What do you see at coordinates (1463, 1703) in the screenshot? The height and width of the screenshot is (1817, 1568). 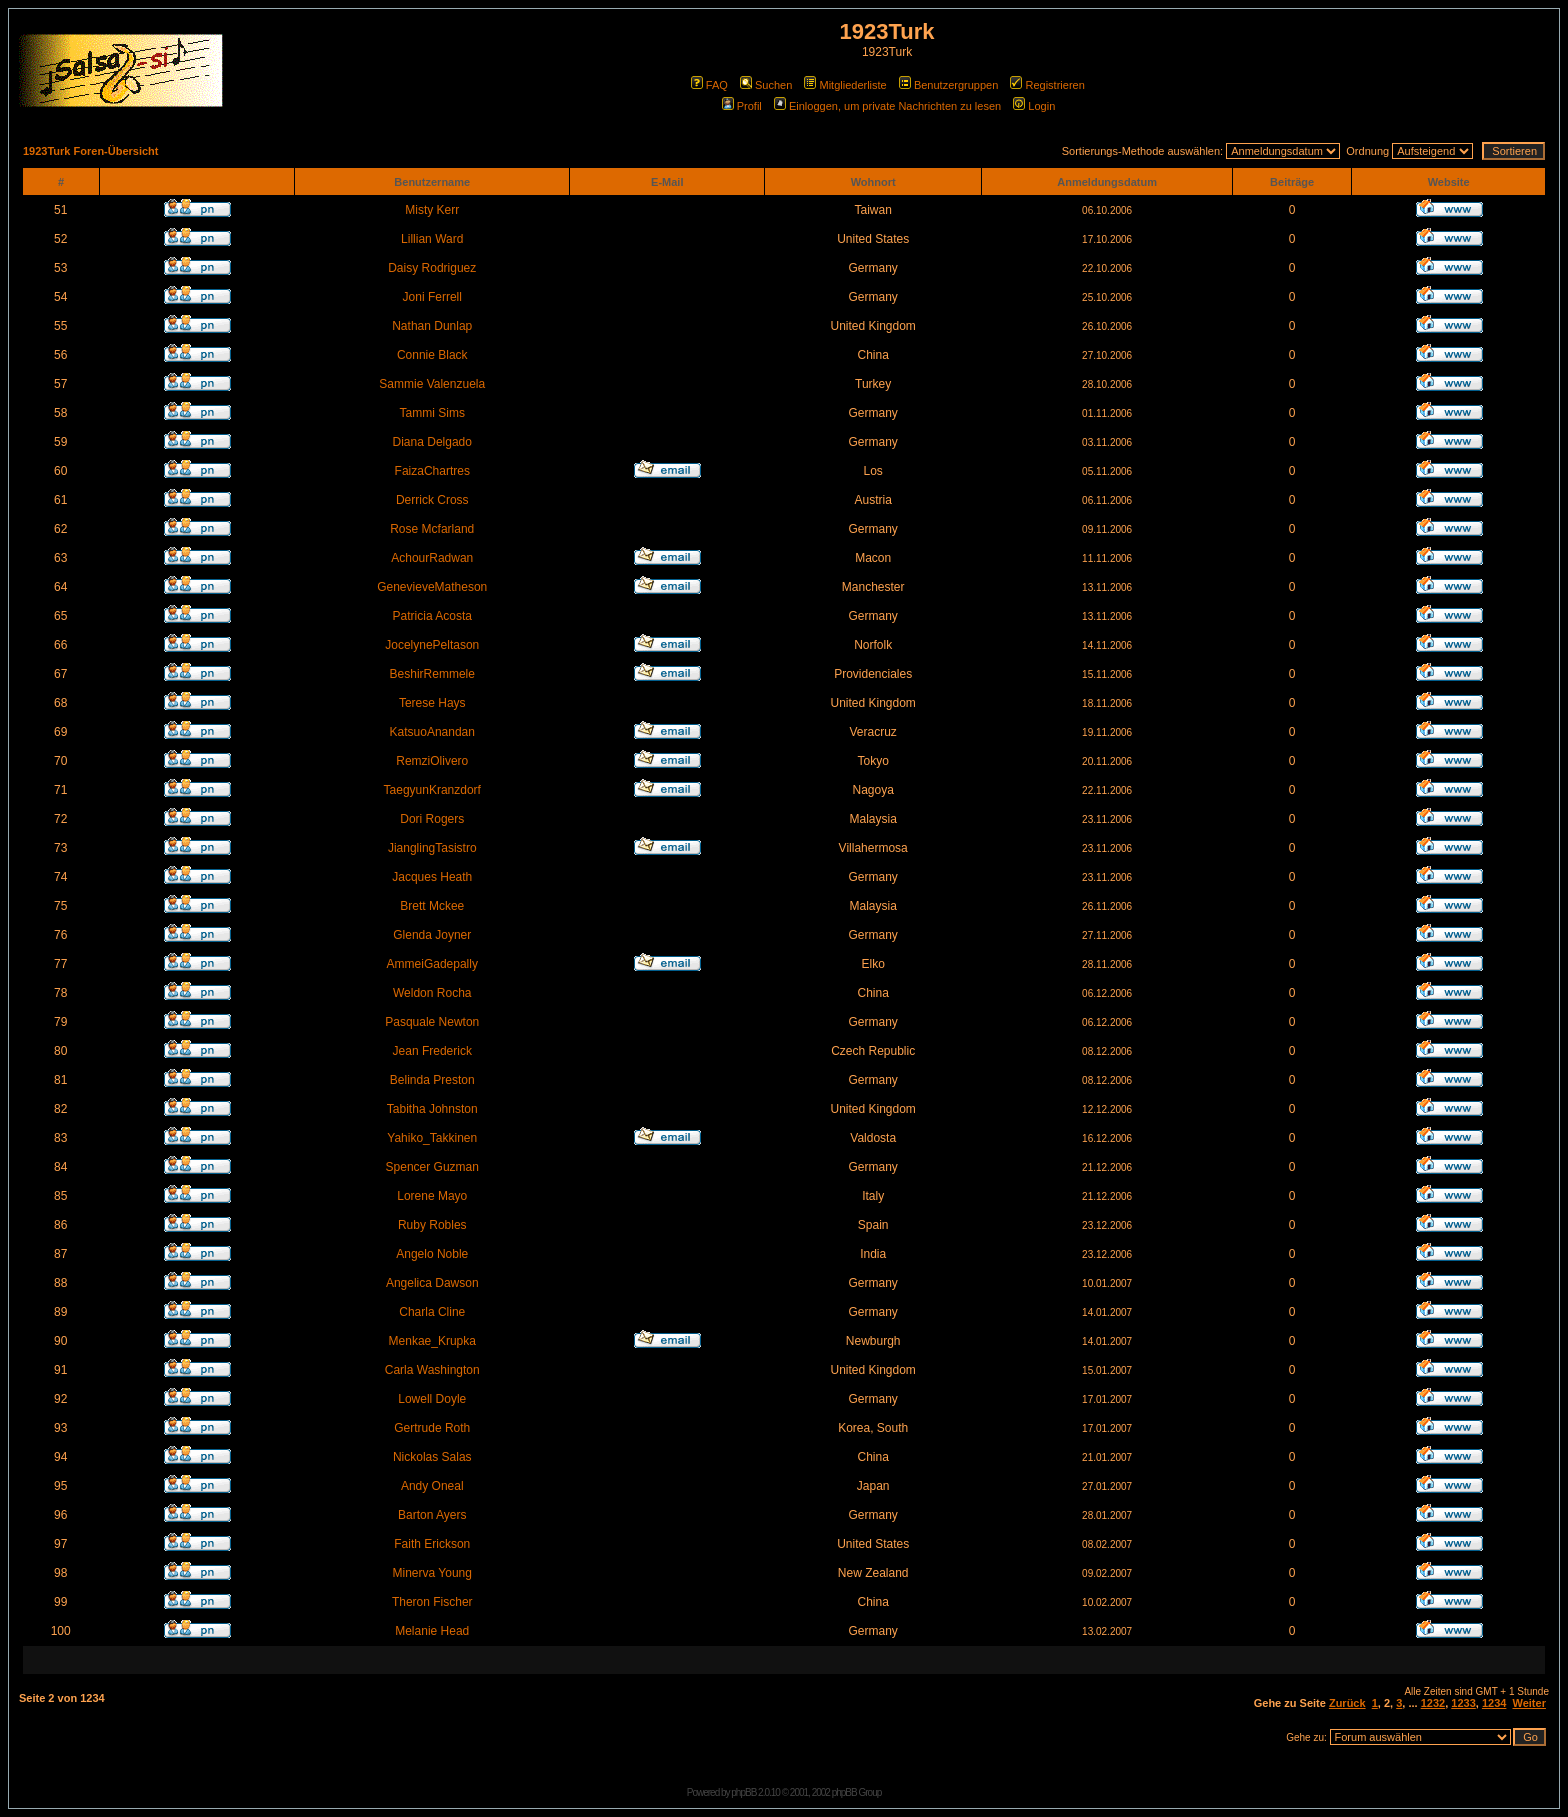 I see `1233` at bounding box center [1463, 1703].